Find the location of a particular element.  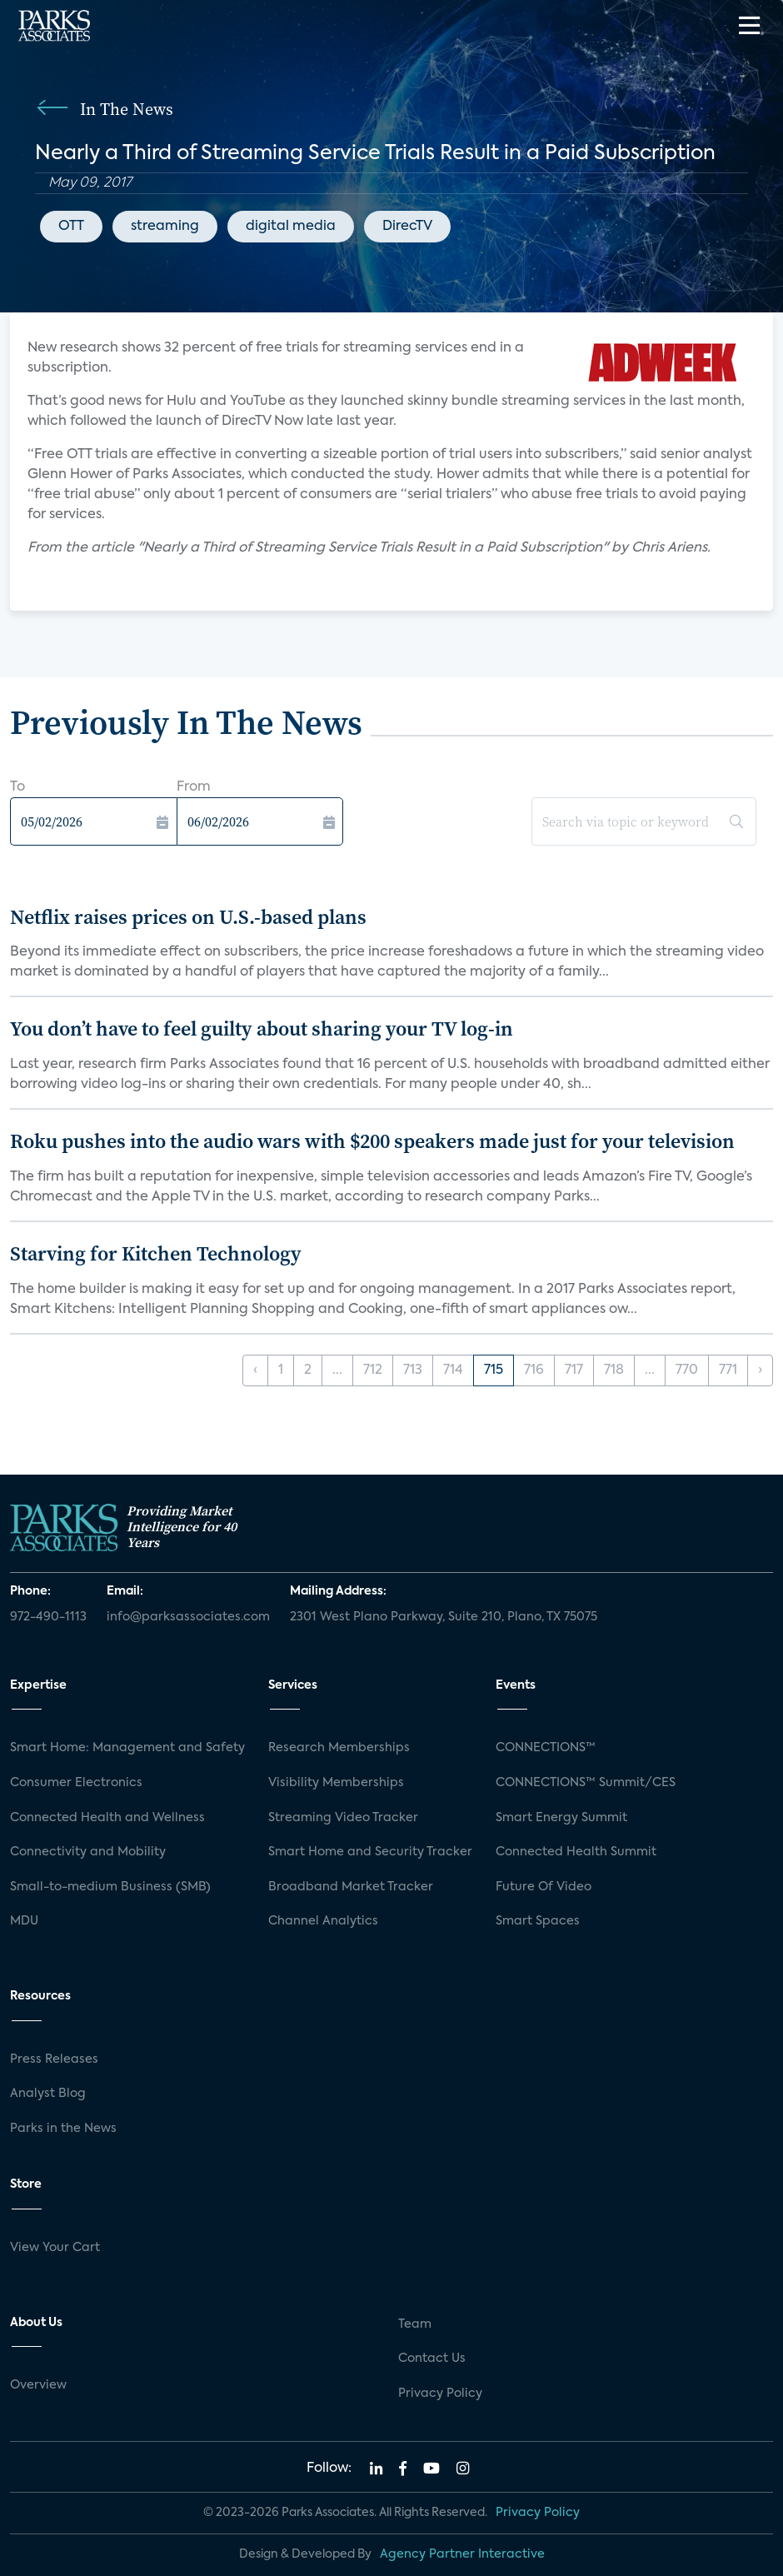

DirecTV is located at coordinates (407, 226).